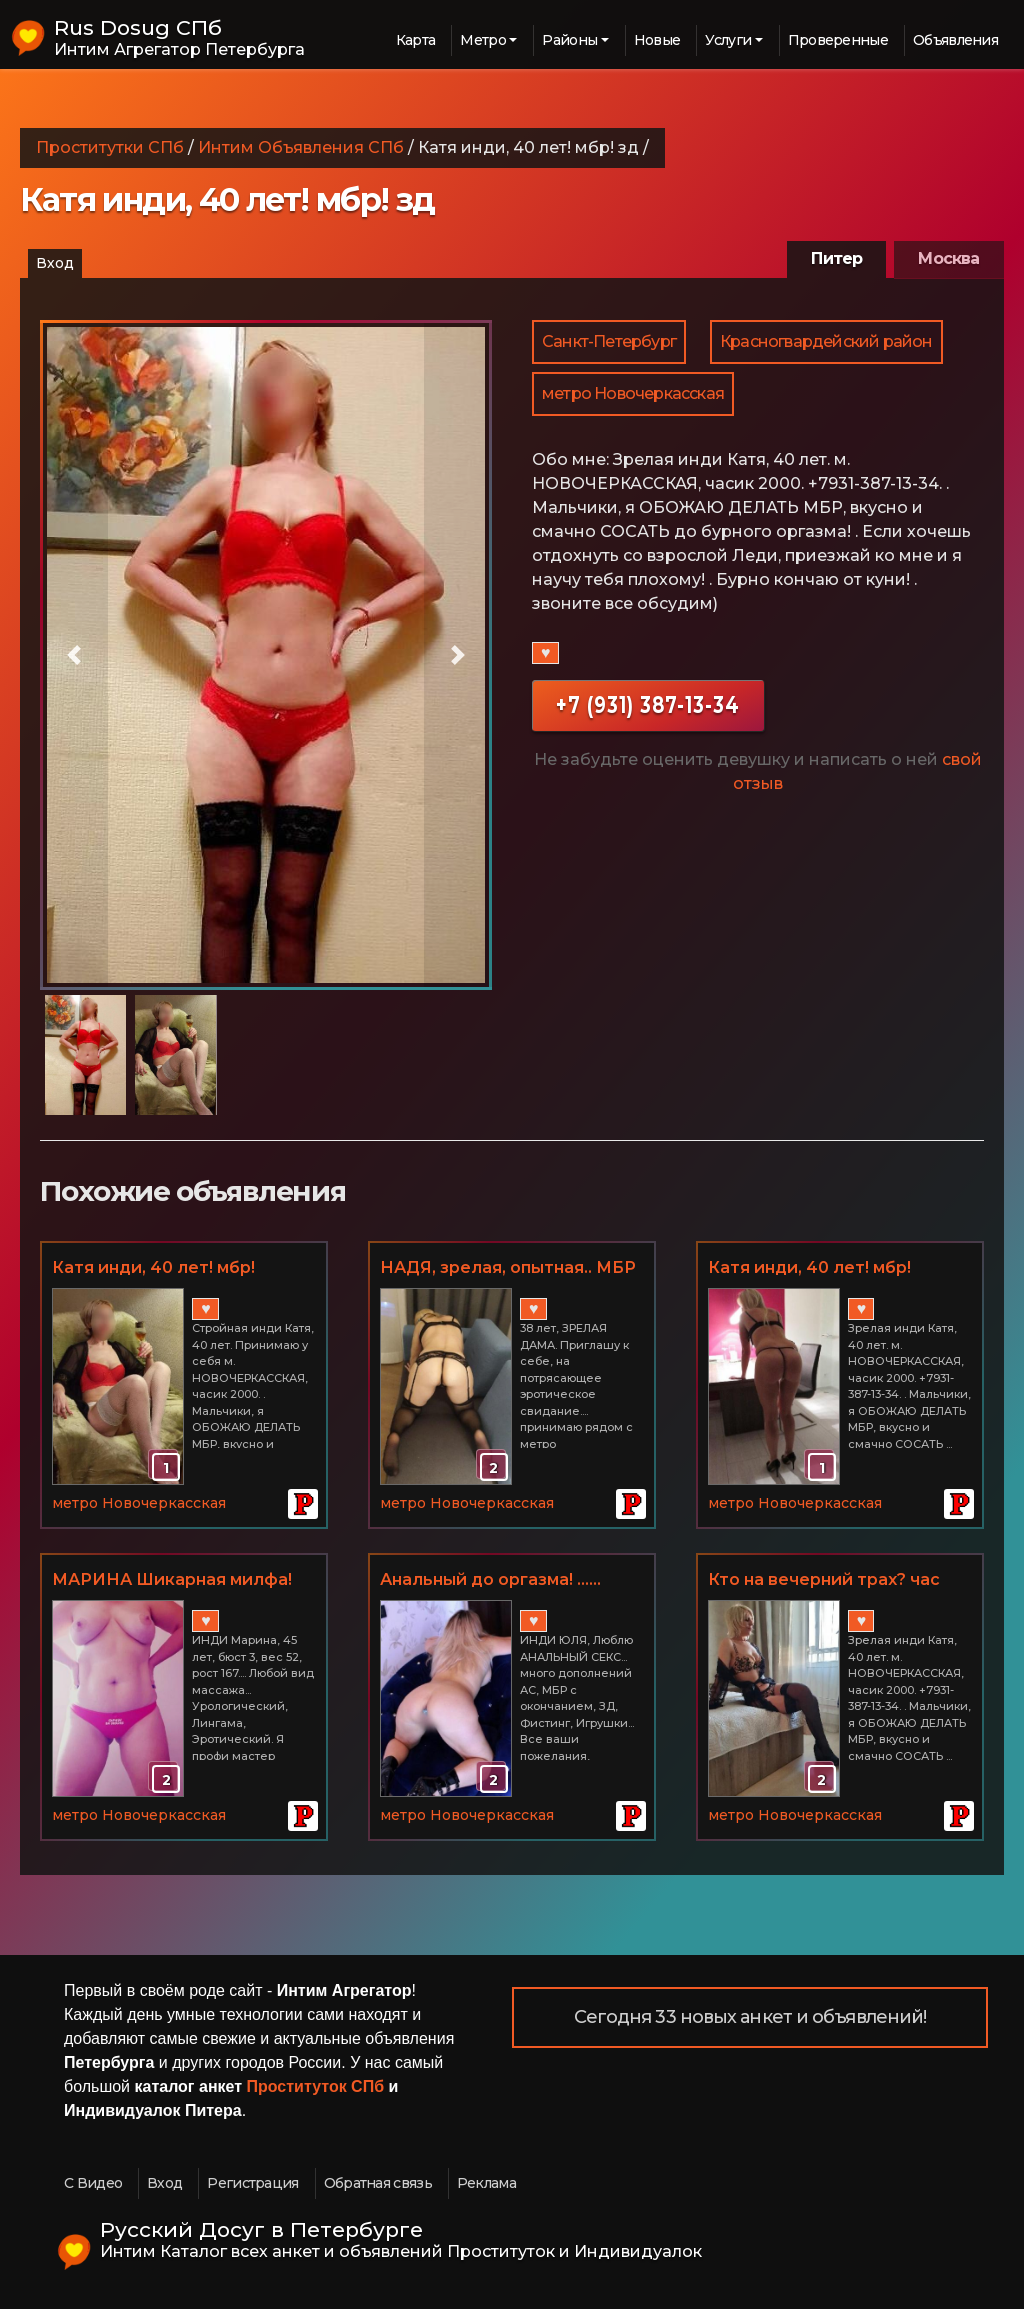  I want to click on Питер, so click(836, 258).